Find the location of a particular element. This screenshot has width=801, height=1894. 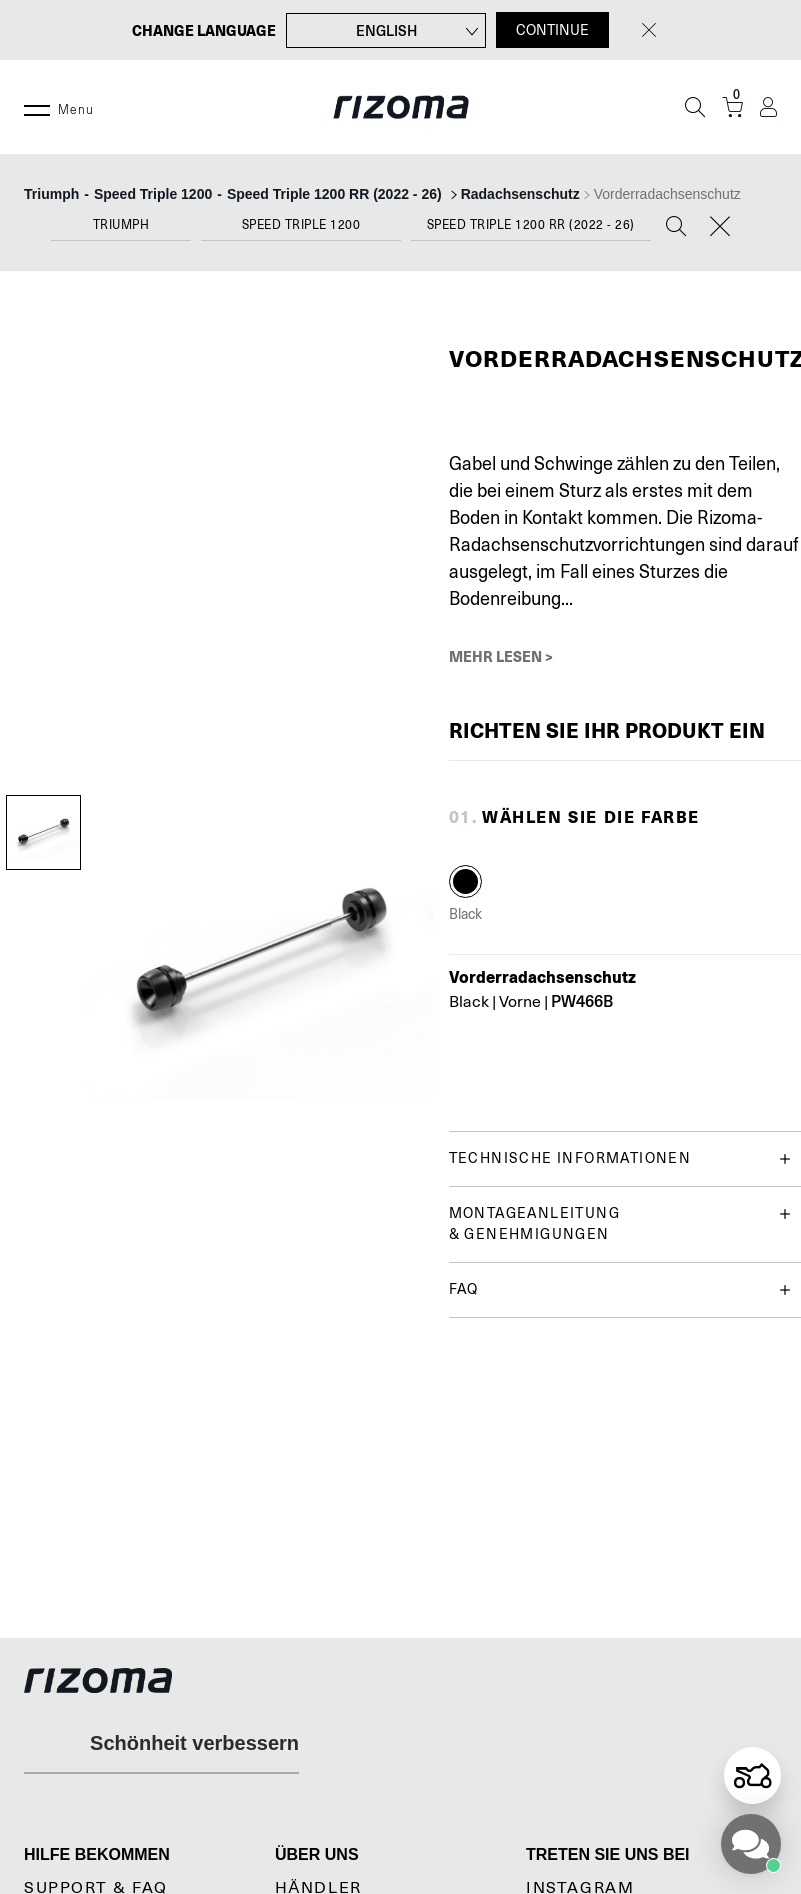

Montageanleitung & genehmigungen is located at coordinates (620, 1222).